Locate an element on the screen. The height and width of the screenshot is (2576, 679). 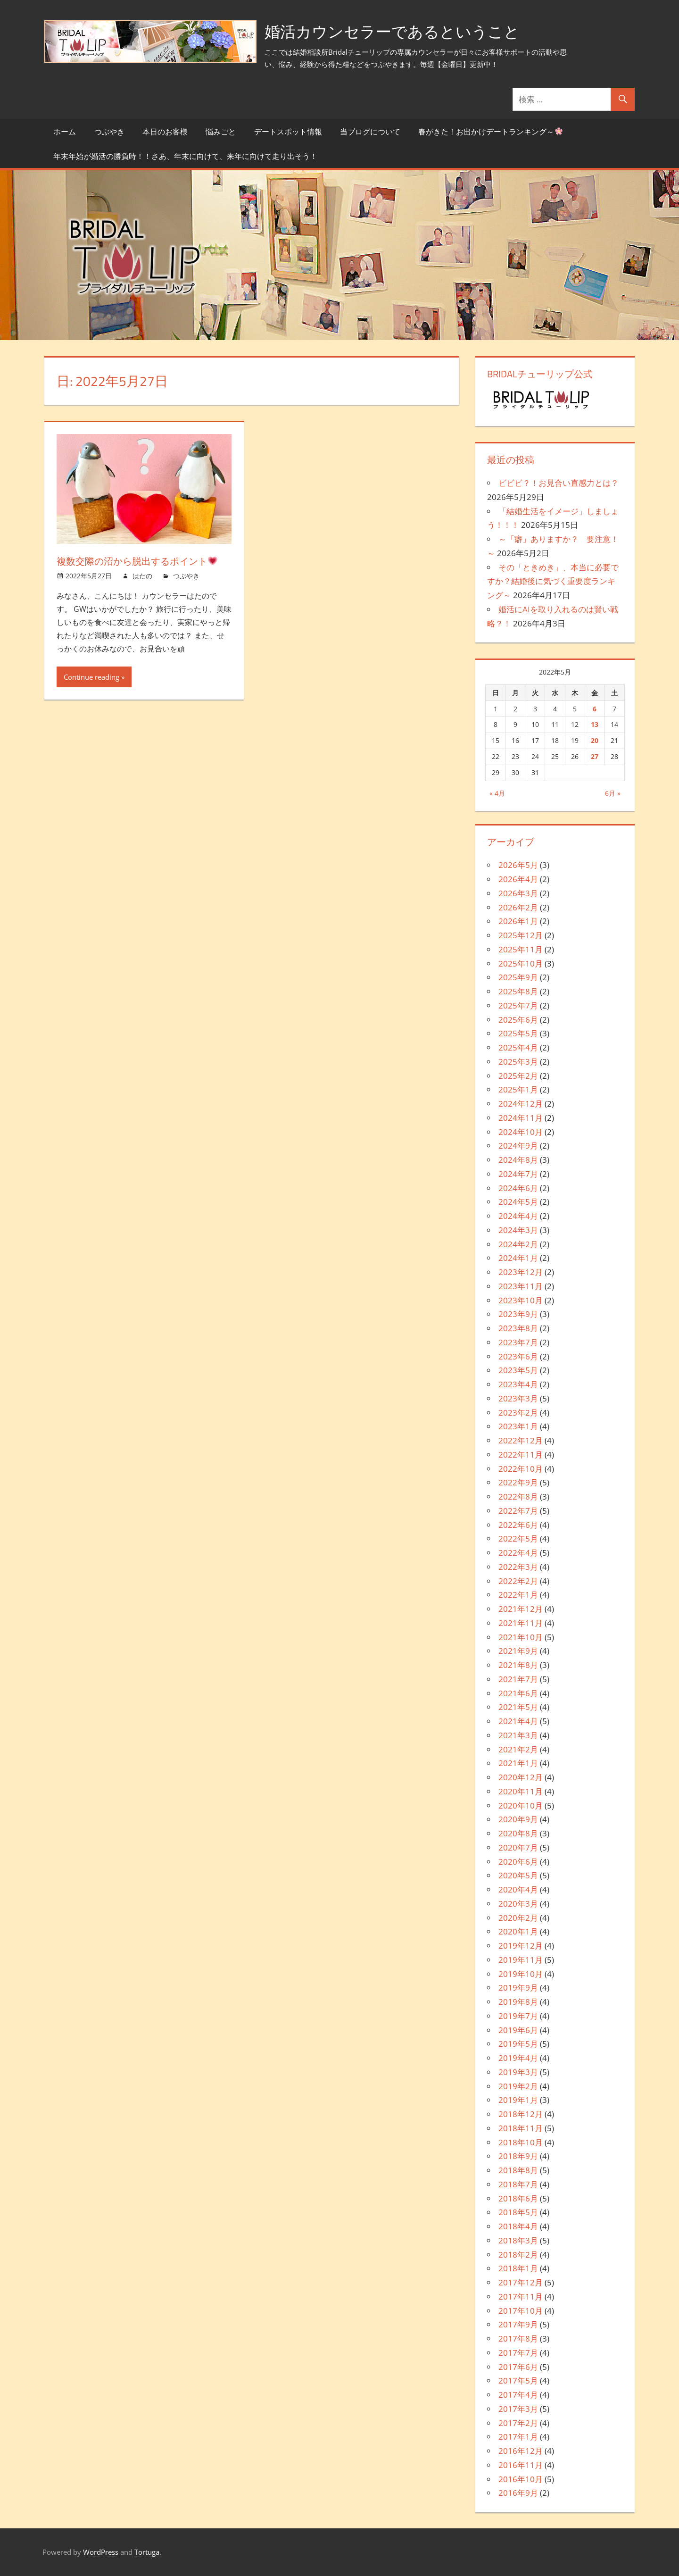
2018年8月 is located at coordinates (518, 2170).